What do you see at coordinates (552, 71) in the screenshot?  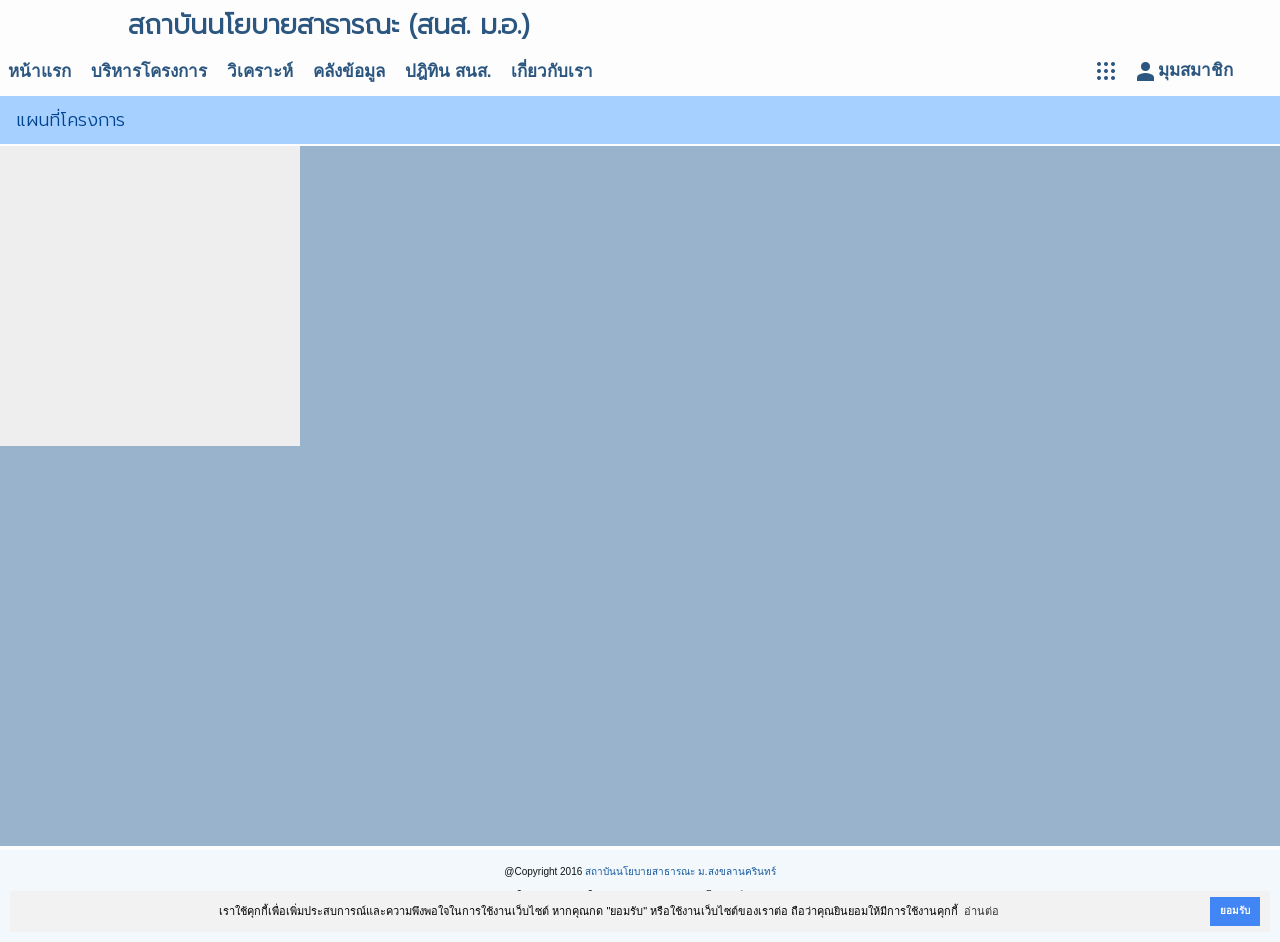 I see `เกี่ยวกับเรา` at bounding box center [552, 71].